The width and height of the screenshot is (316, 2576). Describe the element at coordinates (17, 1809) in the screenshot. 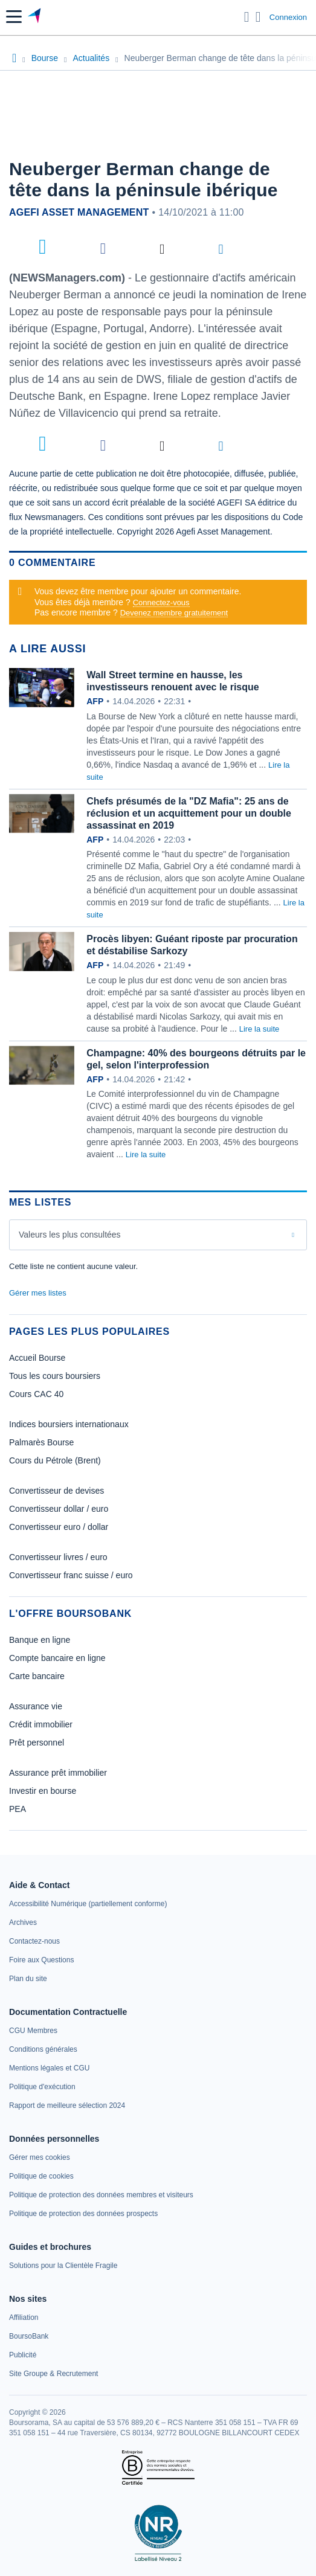

I see `PEA` at that location.